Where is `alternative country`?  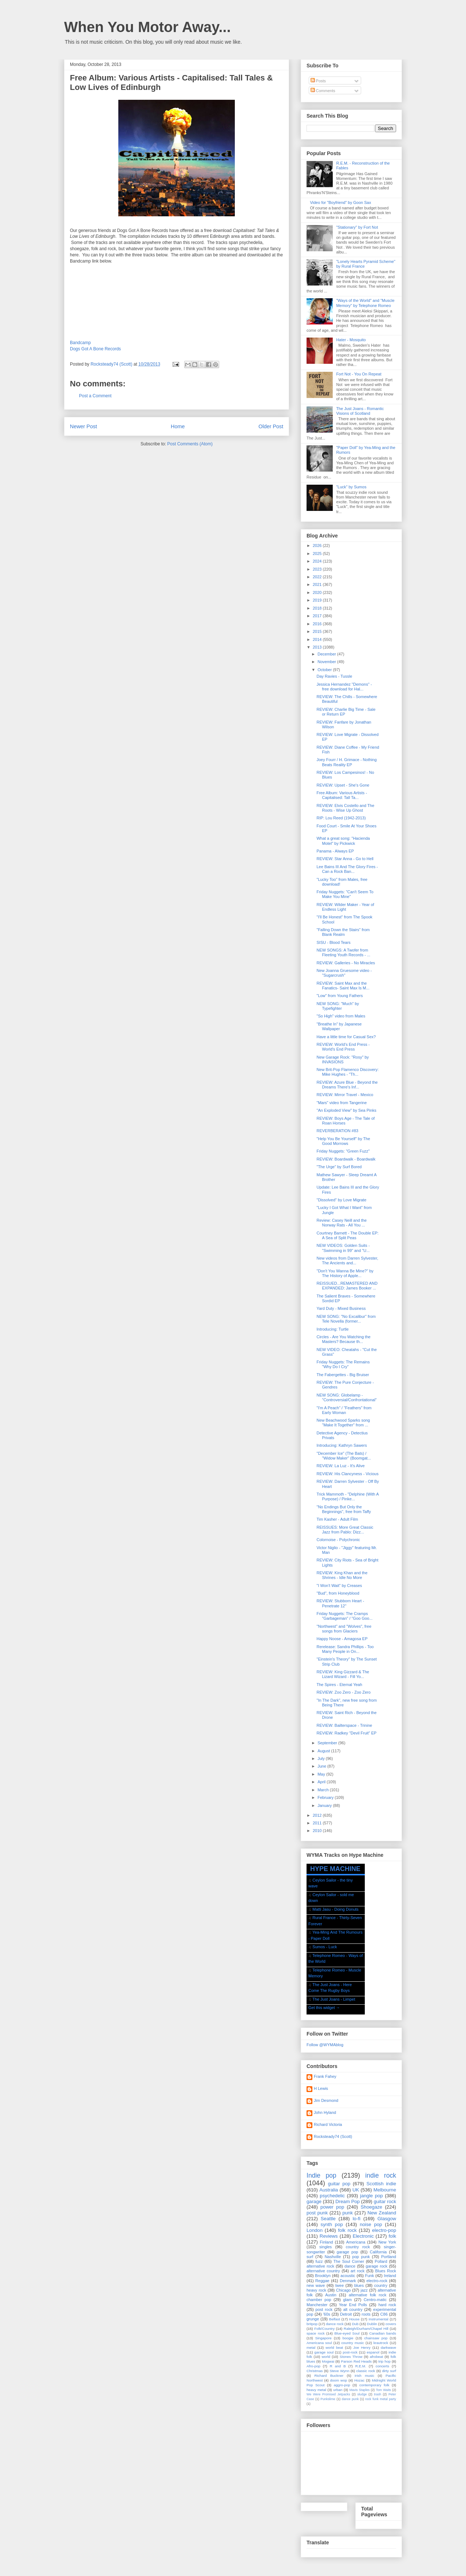
alternative country is located at coordinates (323, 2271).